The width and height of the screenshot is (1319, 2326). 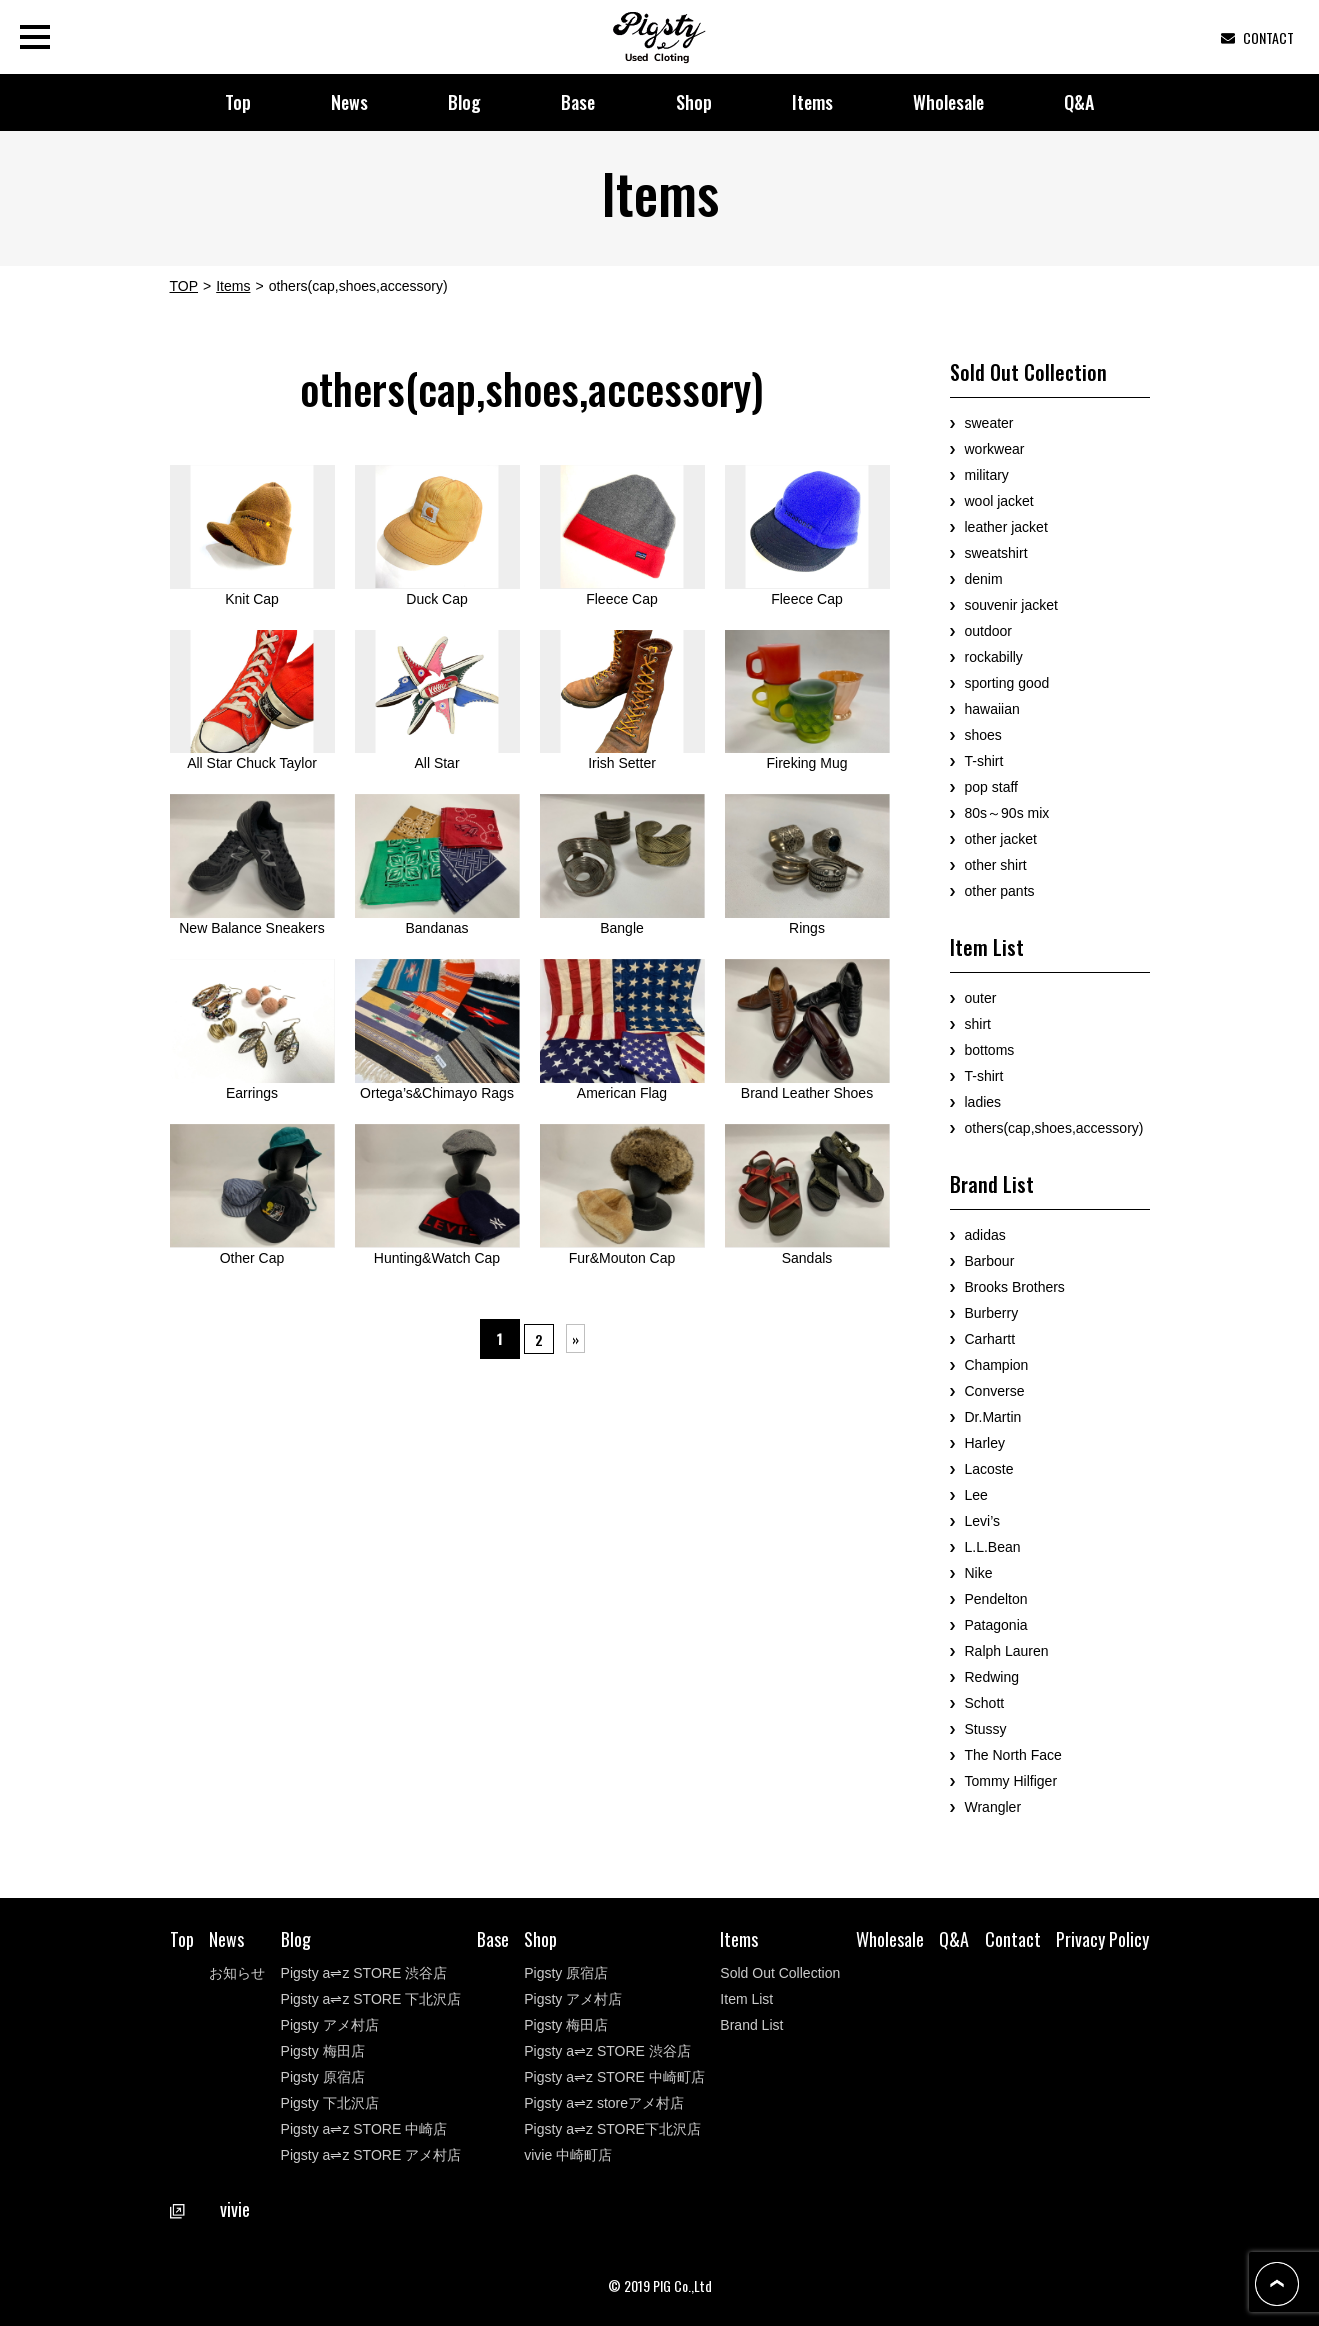 What do you see at coordinates (983, 735) in the screenshot?
I see `shoes` at bounding box center [983, 735].